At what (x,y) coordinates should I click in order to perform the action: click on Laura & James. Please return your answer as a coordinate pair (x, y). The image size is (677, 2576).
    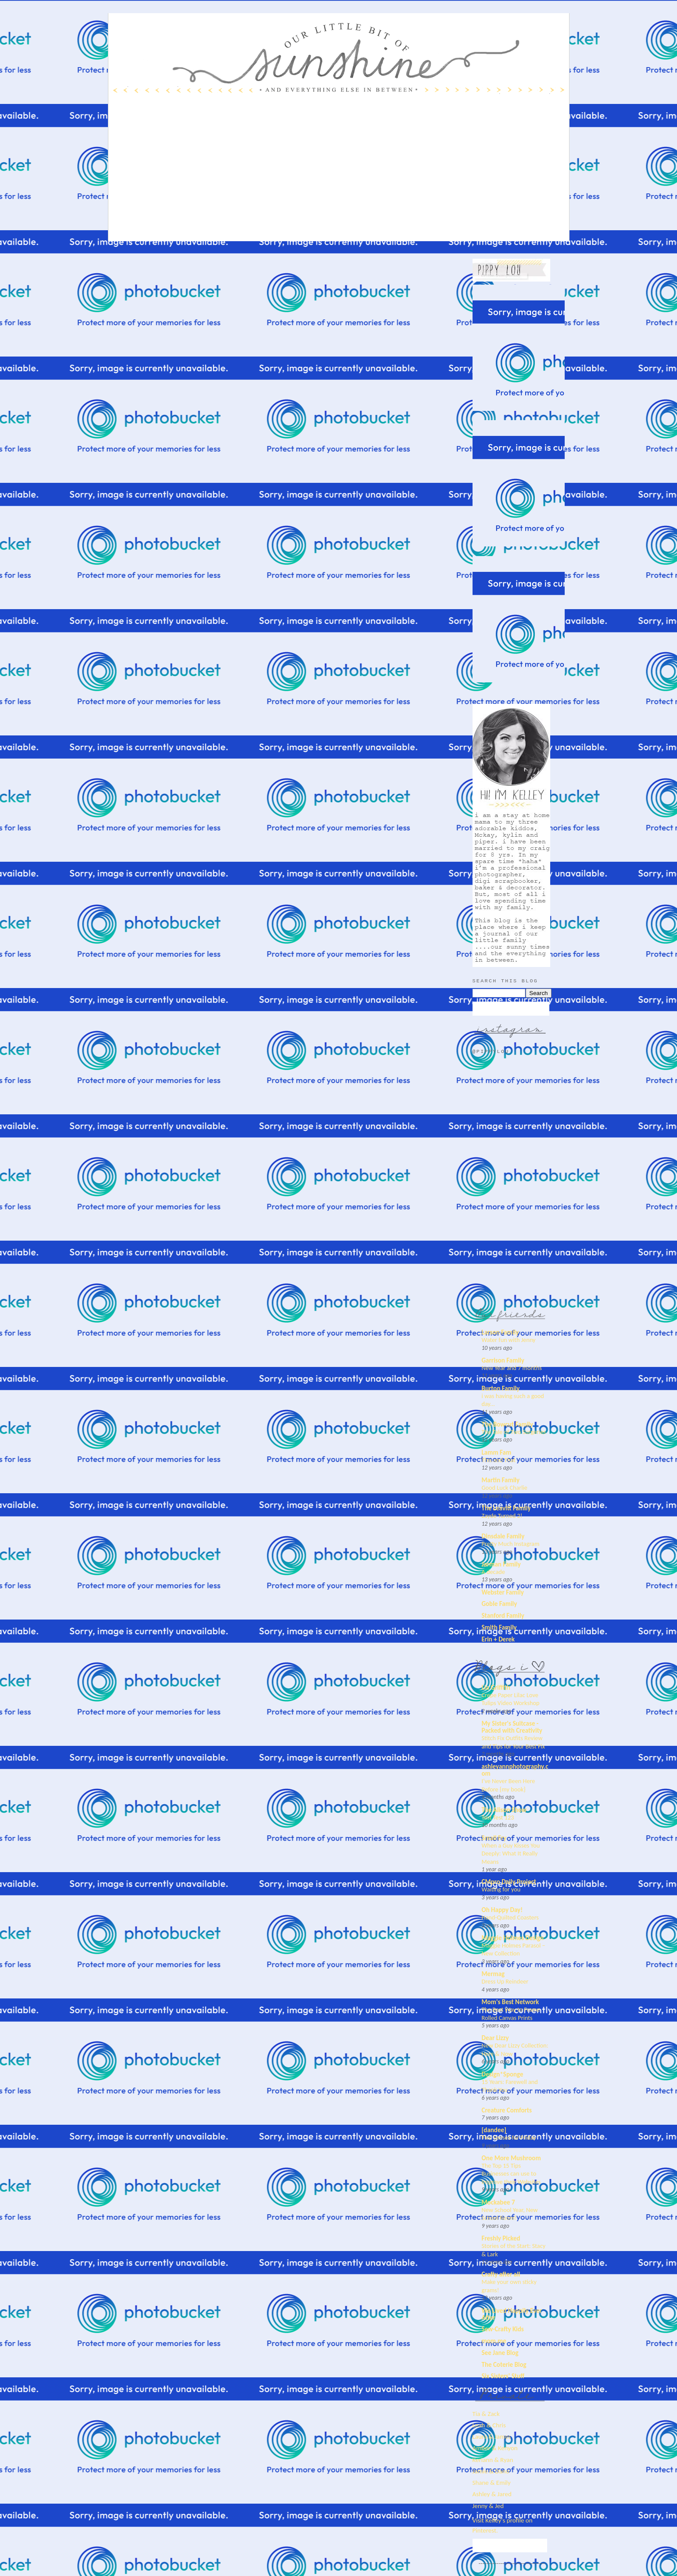
    Looking at the image, I should click on (492, 2436).